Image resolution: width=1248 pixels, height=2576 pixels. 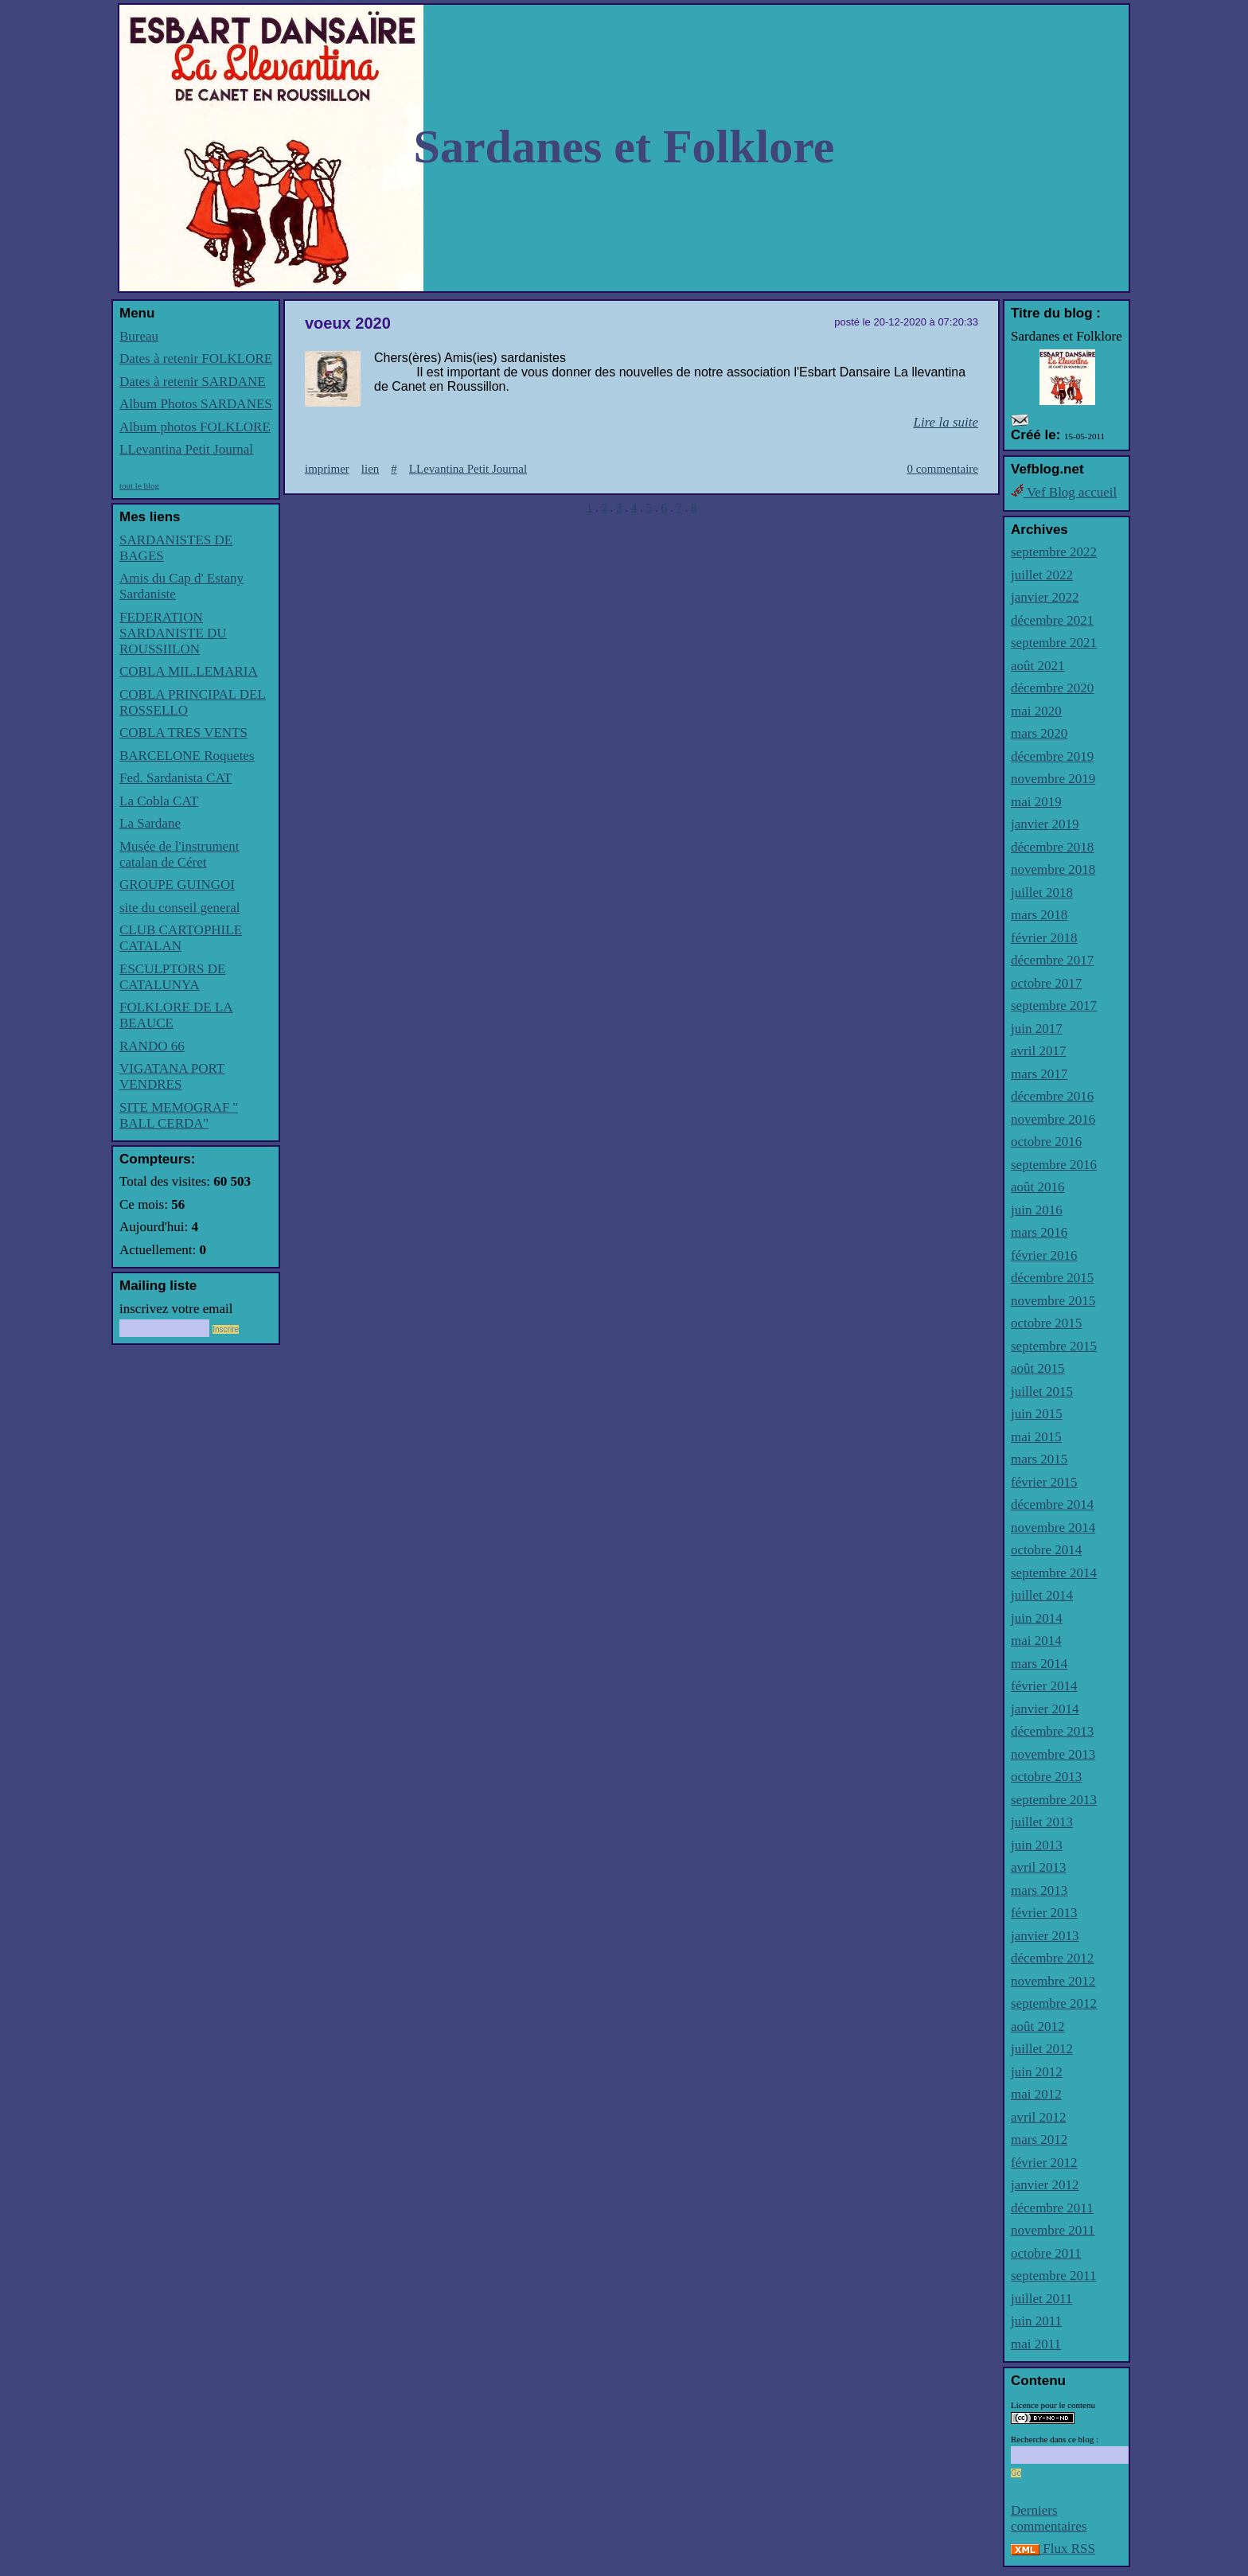 What do you see at coordinates (152, 1046) in the screenshot?
I see `RANDO 66` at bounding box center [152, 1046].